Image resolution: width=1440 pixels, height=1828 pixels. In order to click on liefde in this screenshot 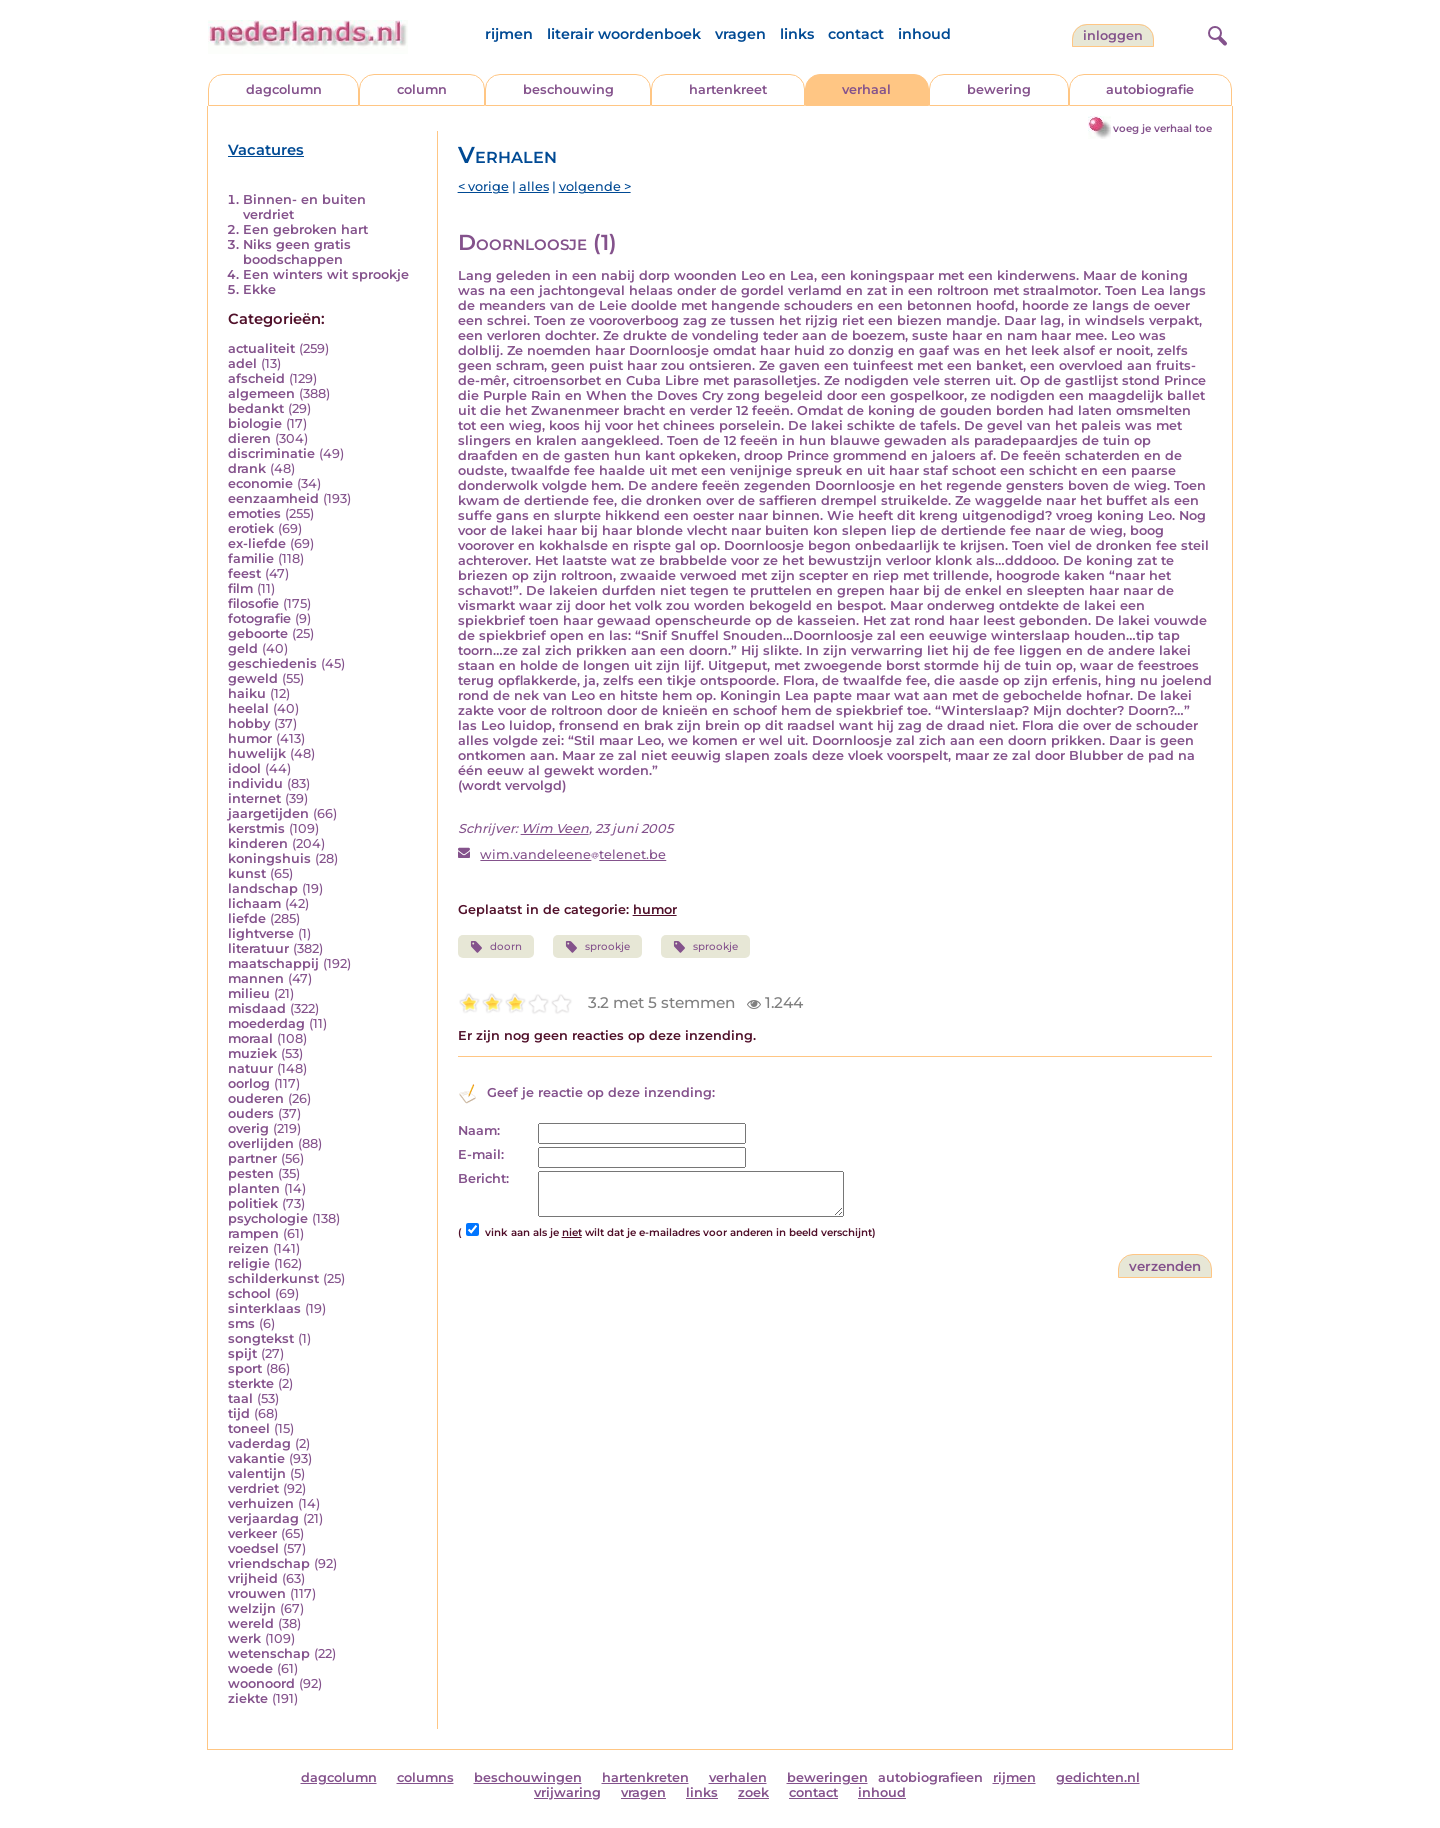, I will do `click(247, 918)`.